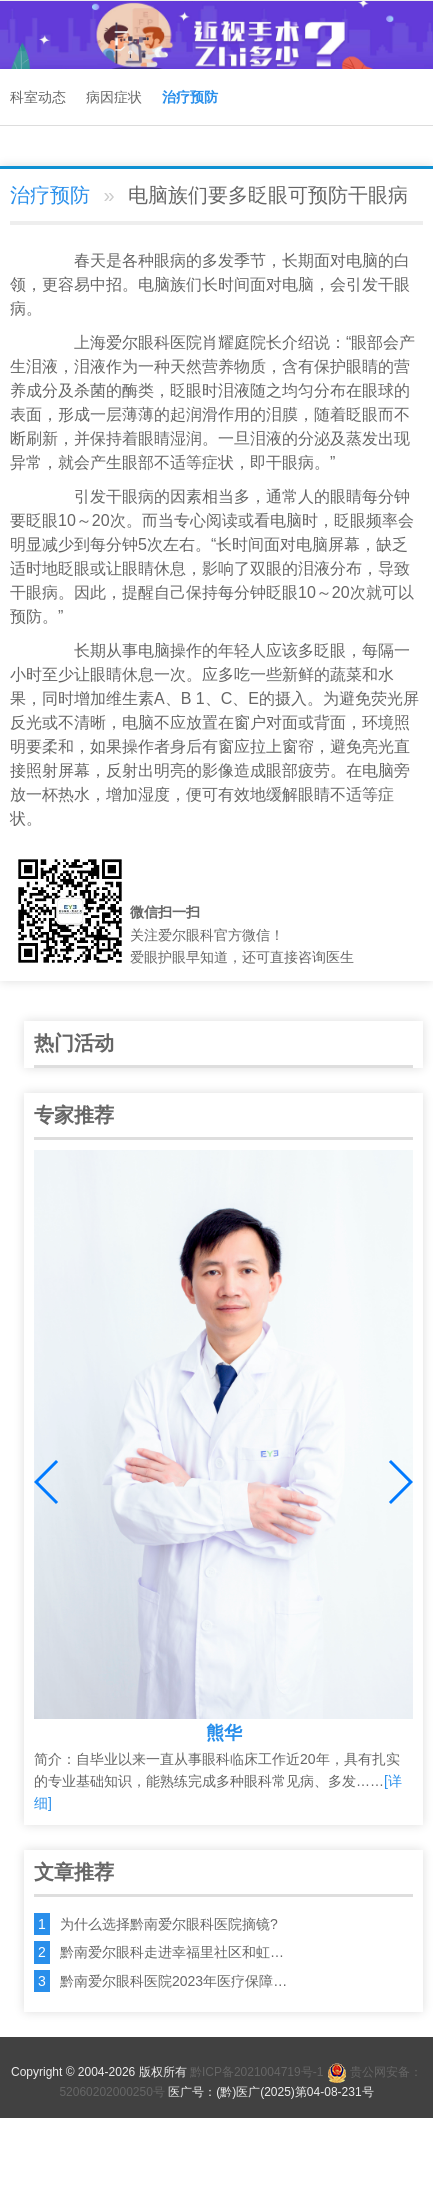 This screenshot has height=2203, width=433. What do you see at coordinates (256, 2072) in the screenshot?
I see `黔ICP备2021004719号-1` at bounding box center [256, 2072].